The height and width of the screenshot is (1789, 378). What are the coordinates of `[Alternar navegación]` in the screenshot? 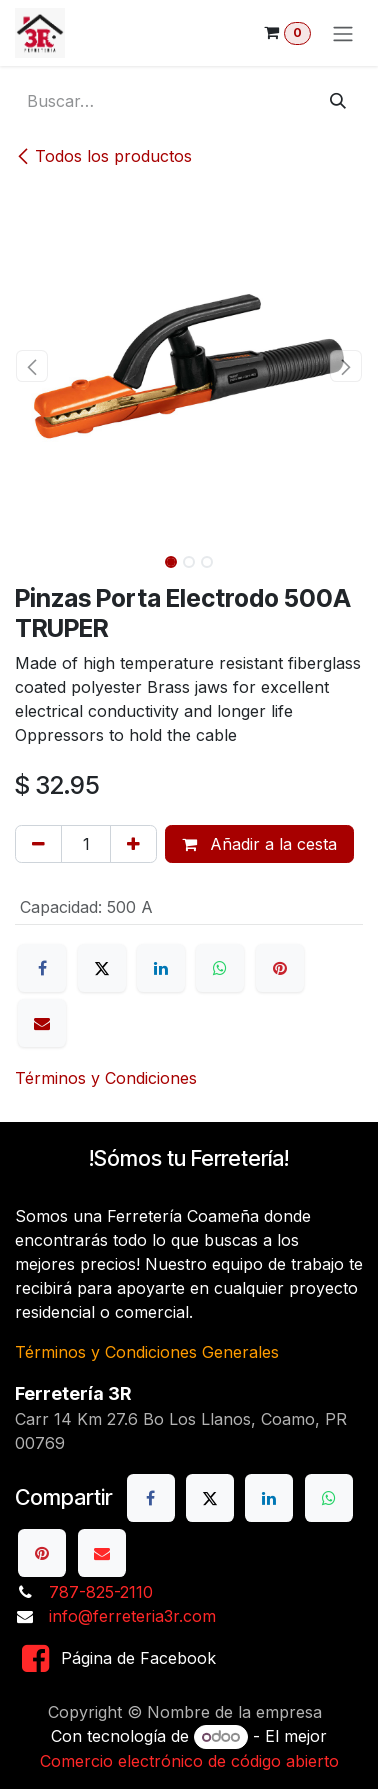 It's located at (343, 33).